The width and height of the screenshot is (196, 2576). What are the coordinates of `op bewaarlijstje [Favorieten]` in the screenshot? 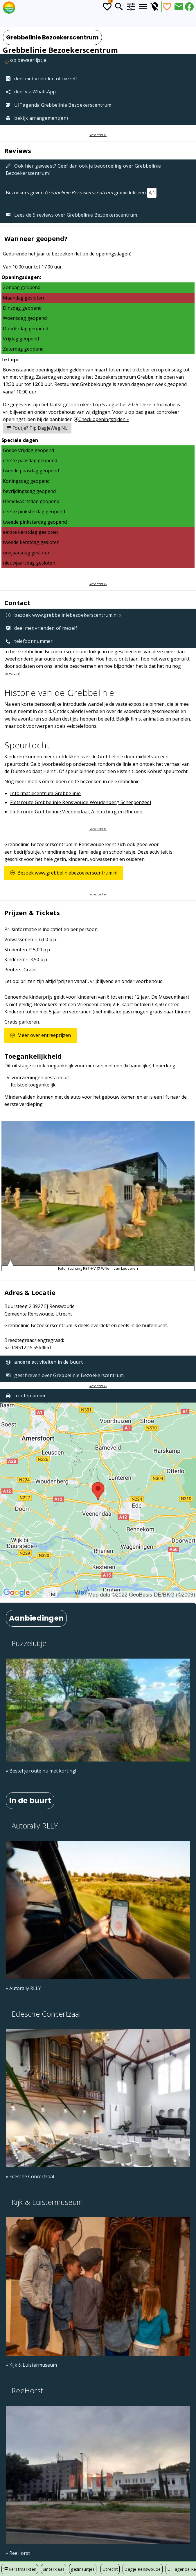 It's located at (25, 63).